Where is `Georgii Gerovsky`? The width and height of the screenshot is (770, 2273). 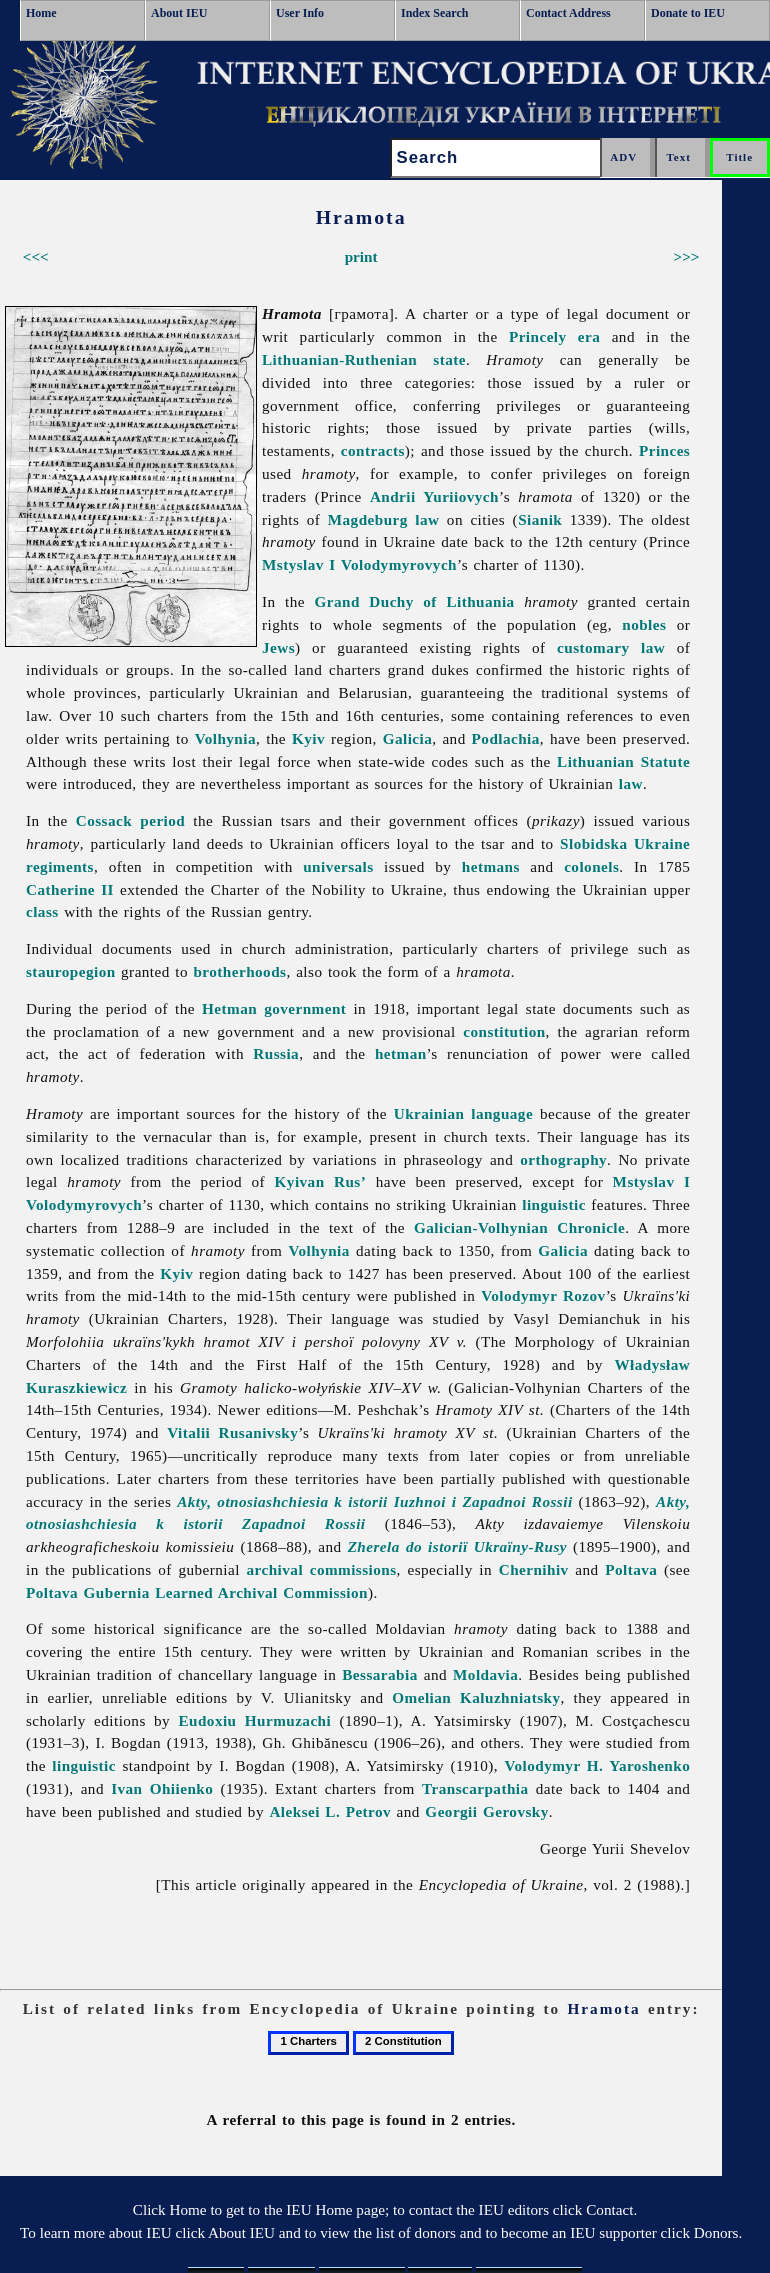
Georgii Gerovsky is located at coordinates (486, 1811).